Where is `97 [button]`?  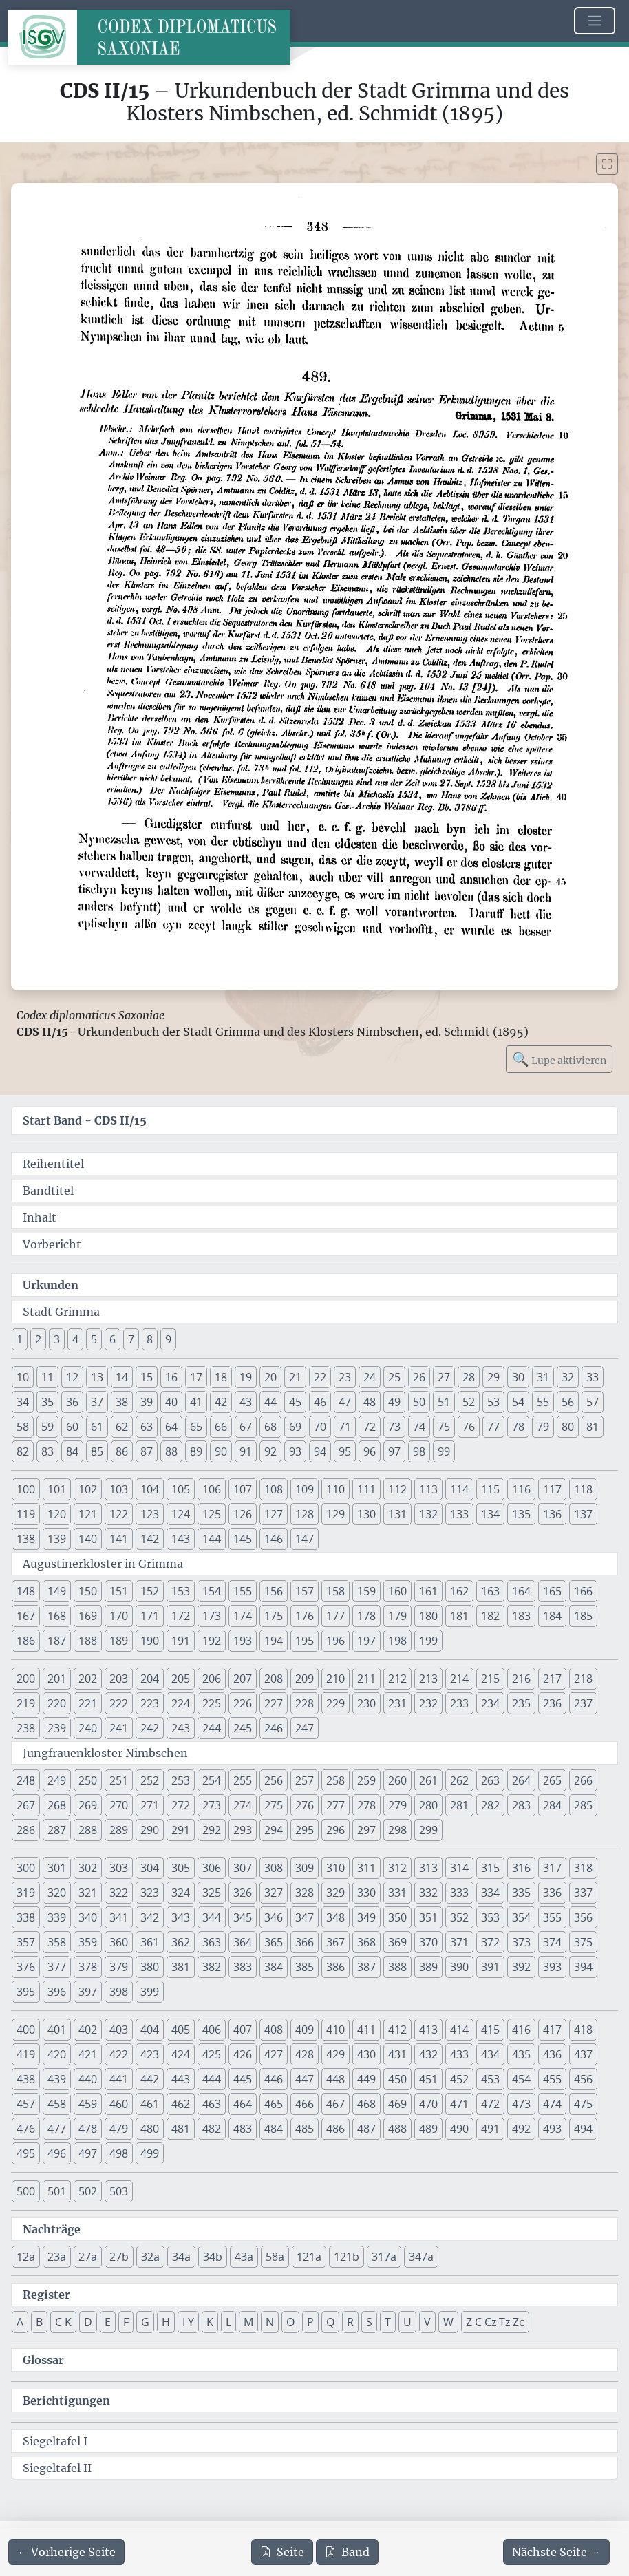
97 [button] is located at coordinates (394, 1451).